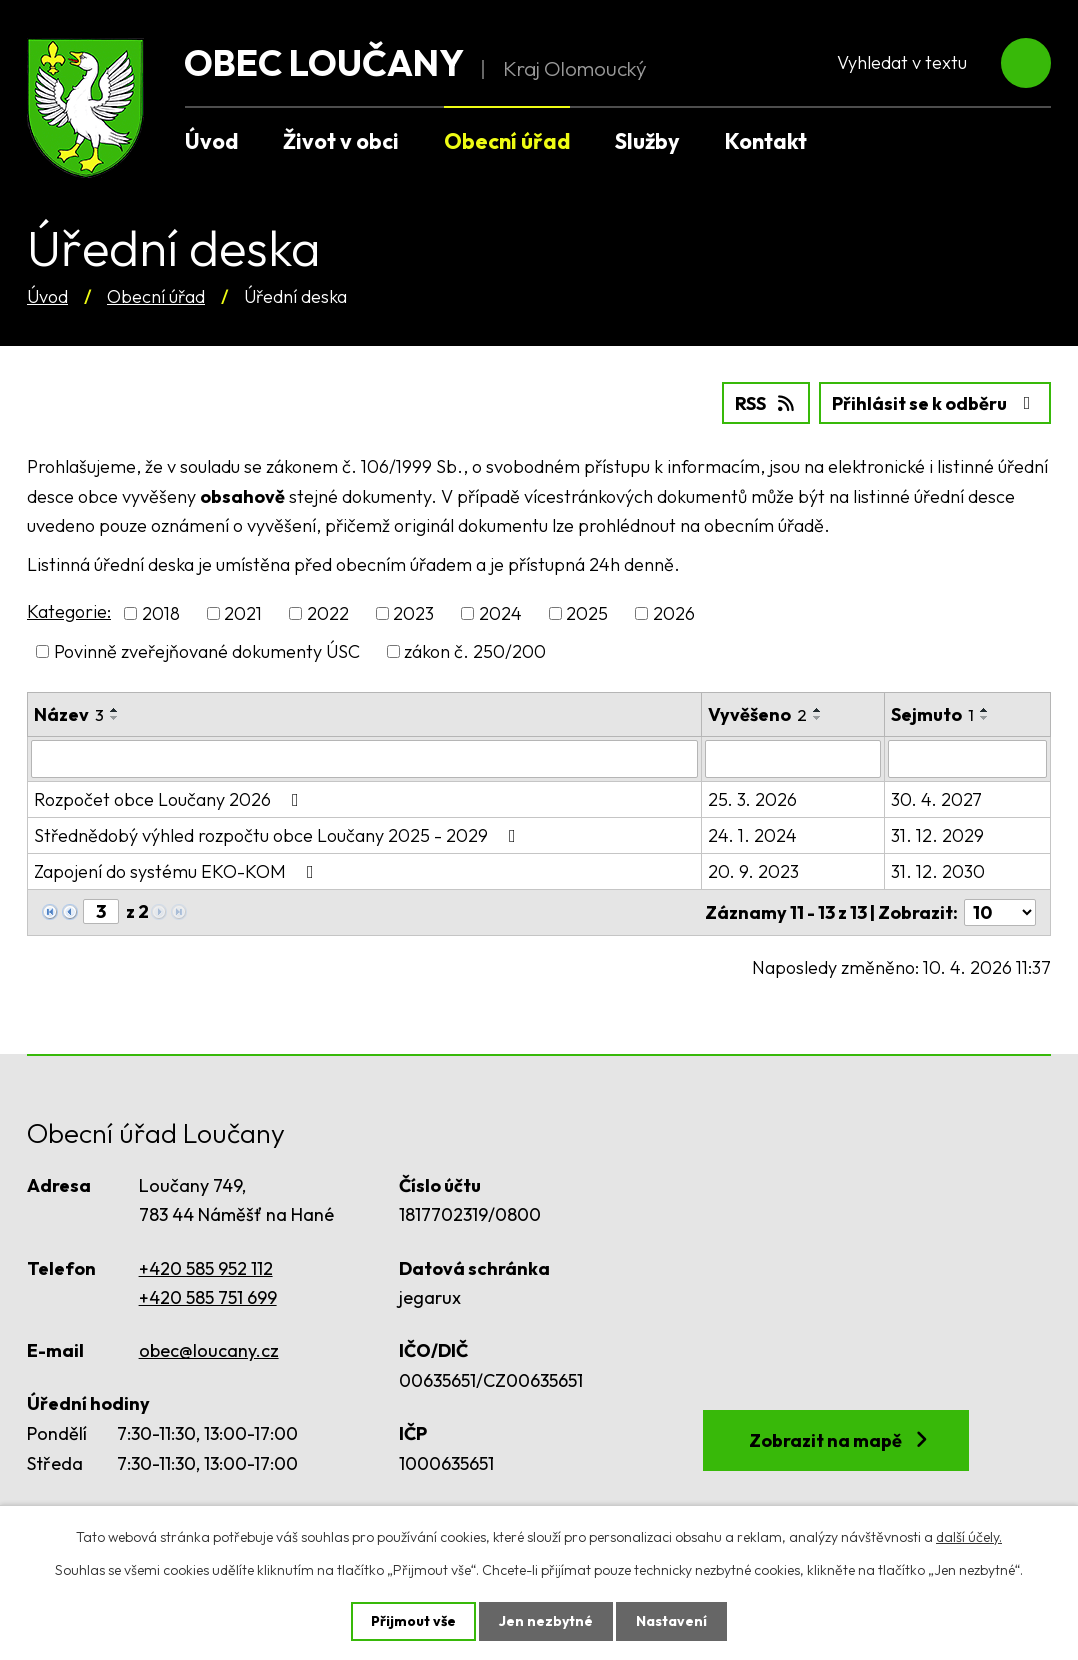 Image resolution: width=1078 pixels, height=1660 pixels. I want to click on 2026, so click(674, 613).